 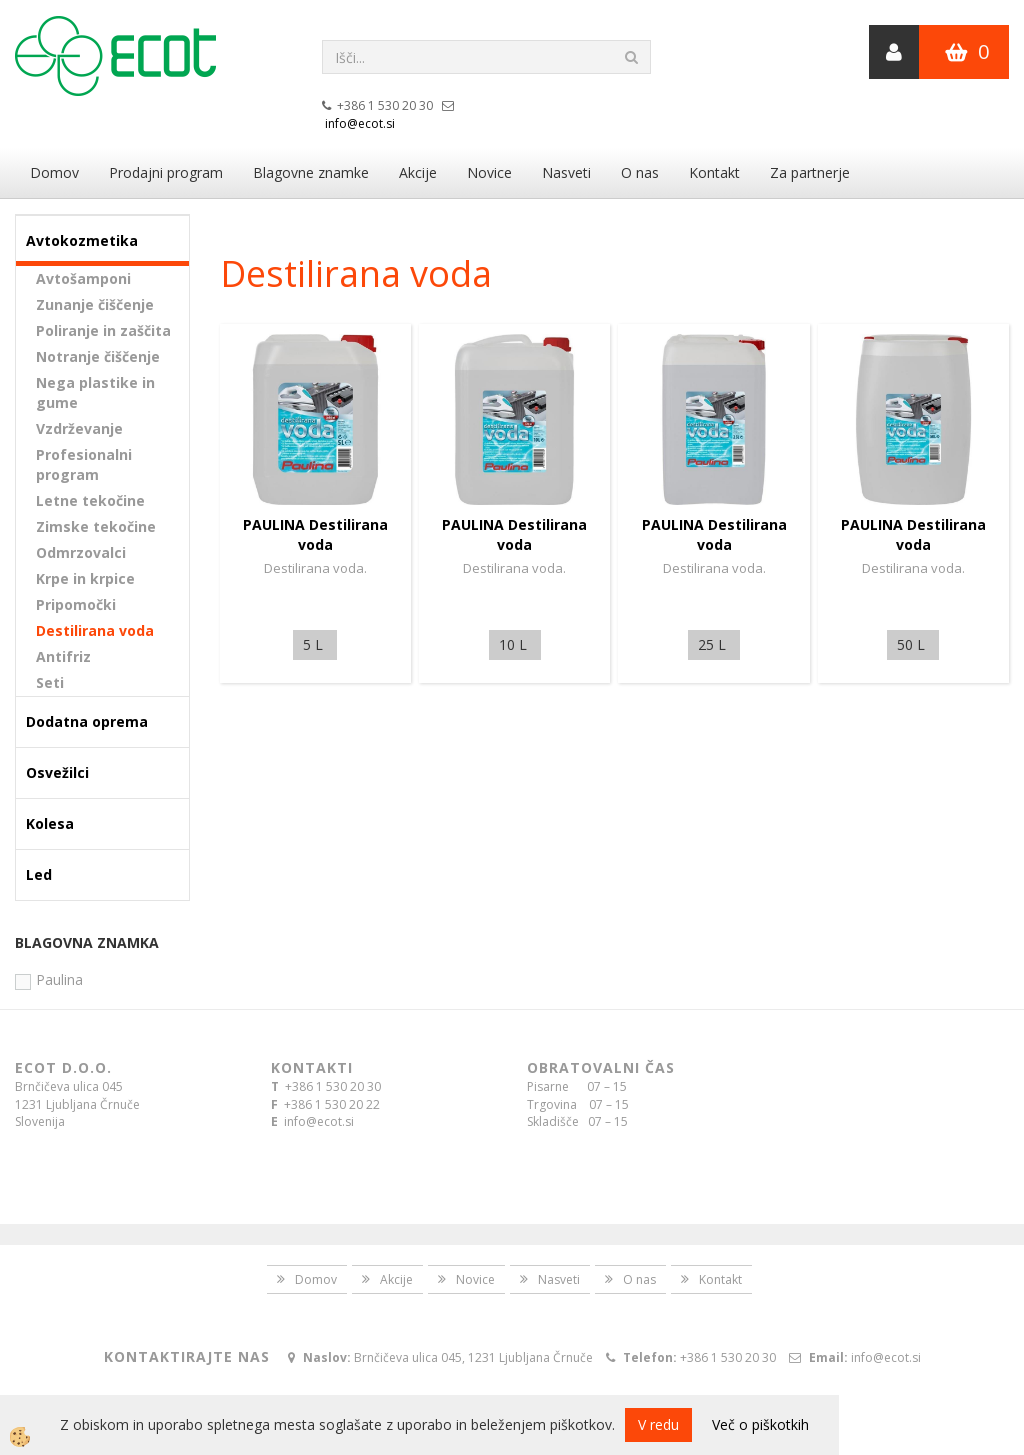 What do you see at coordinates (90, 500) in the screenshot?
I see `Letne tekočine` at bounding box center [90, 500].